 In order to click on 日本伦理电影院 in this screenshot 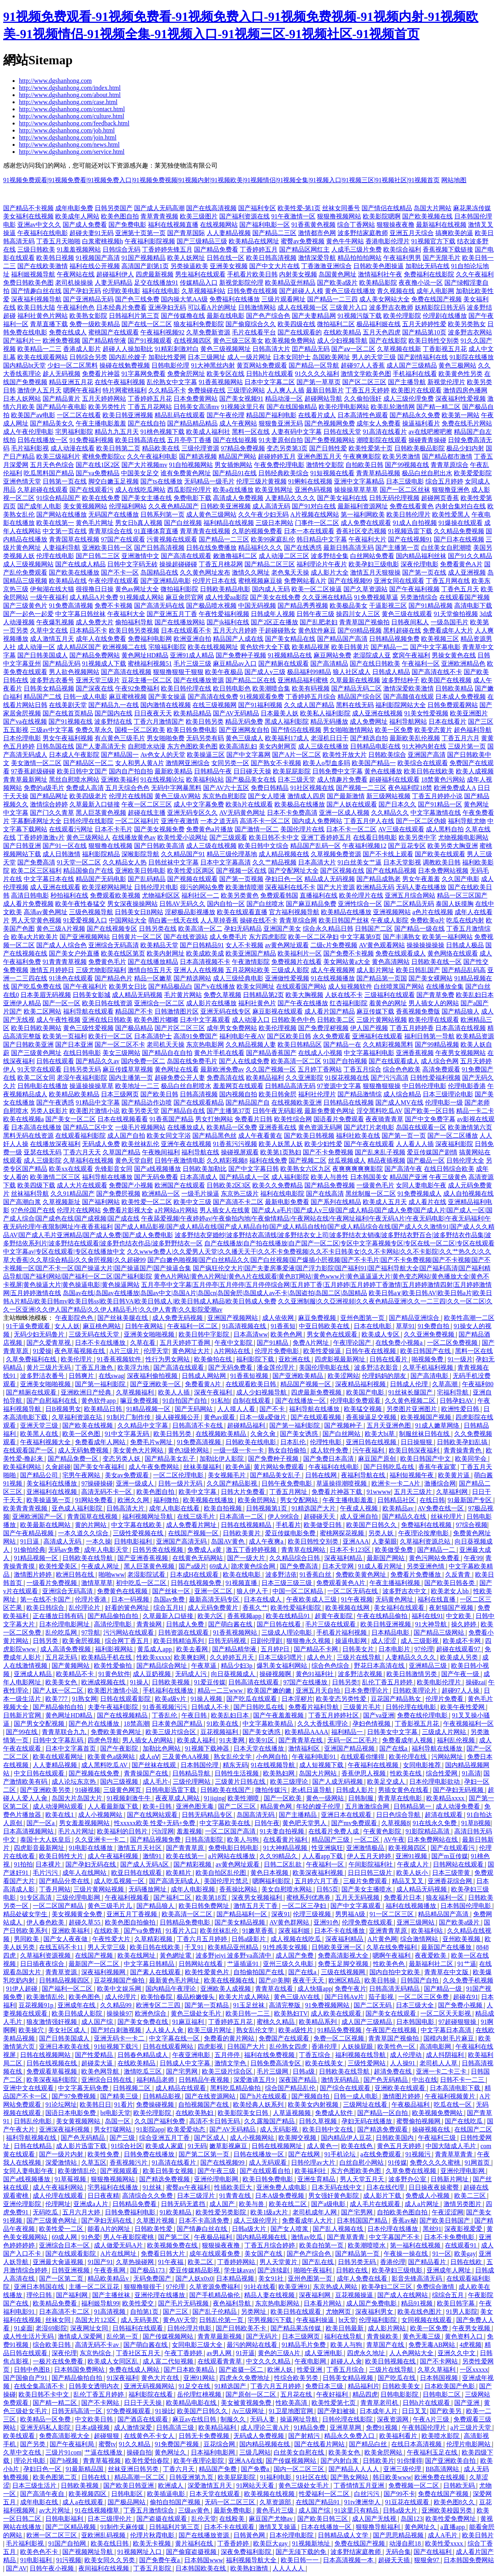, I will do `click(292, 2535)`.